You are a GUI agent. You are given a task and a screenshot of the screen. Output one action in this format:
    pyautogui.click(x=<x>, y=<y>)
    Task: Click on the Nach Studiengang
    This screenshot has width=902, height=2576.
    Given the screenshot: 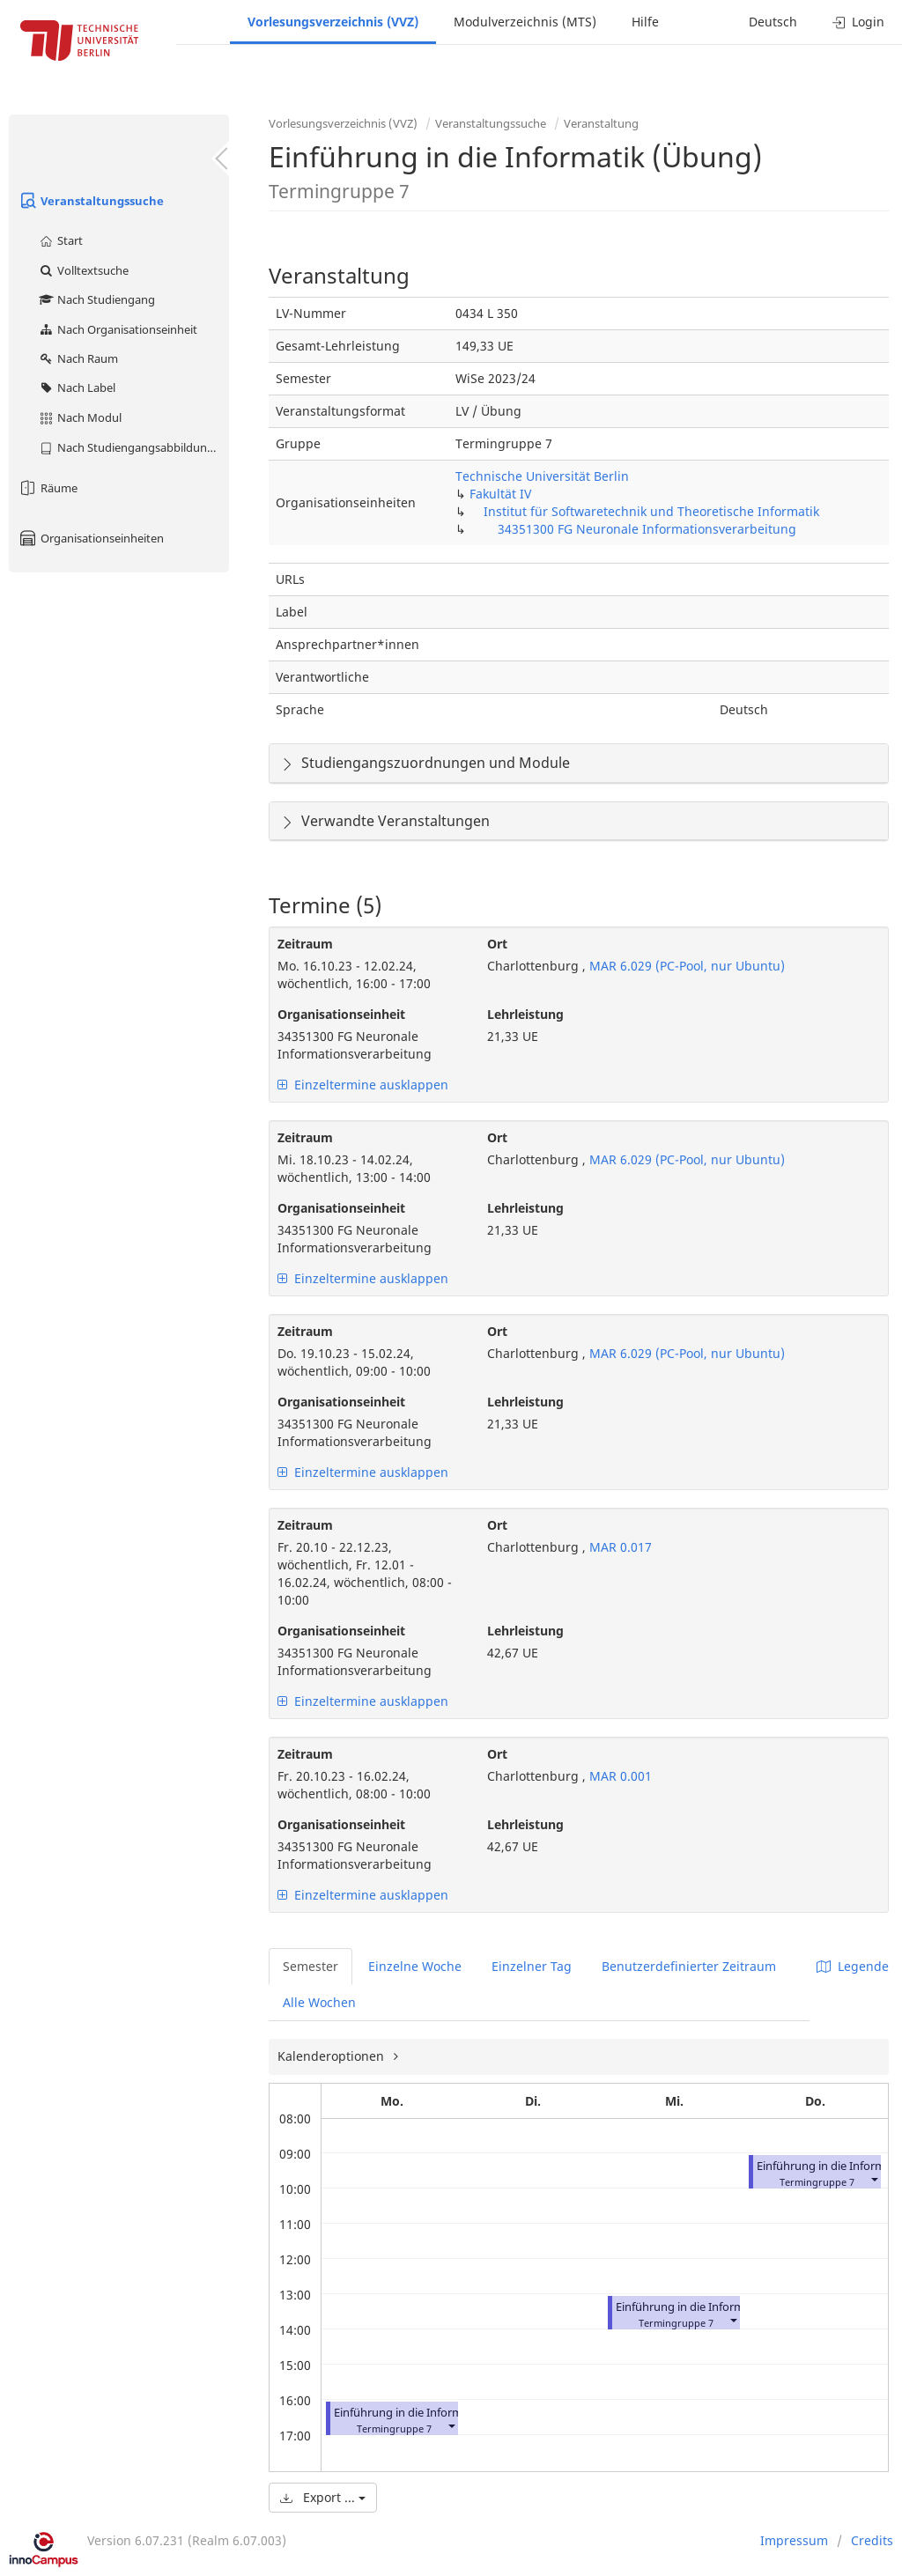 What is the action you would take?
    pyautogui.click(x=96, y=299)
    